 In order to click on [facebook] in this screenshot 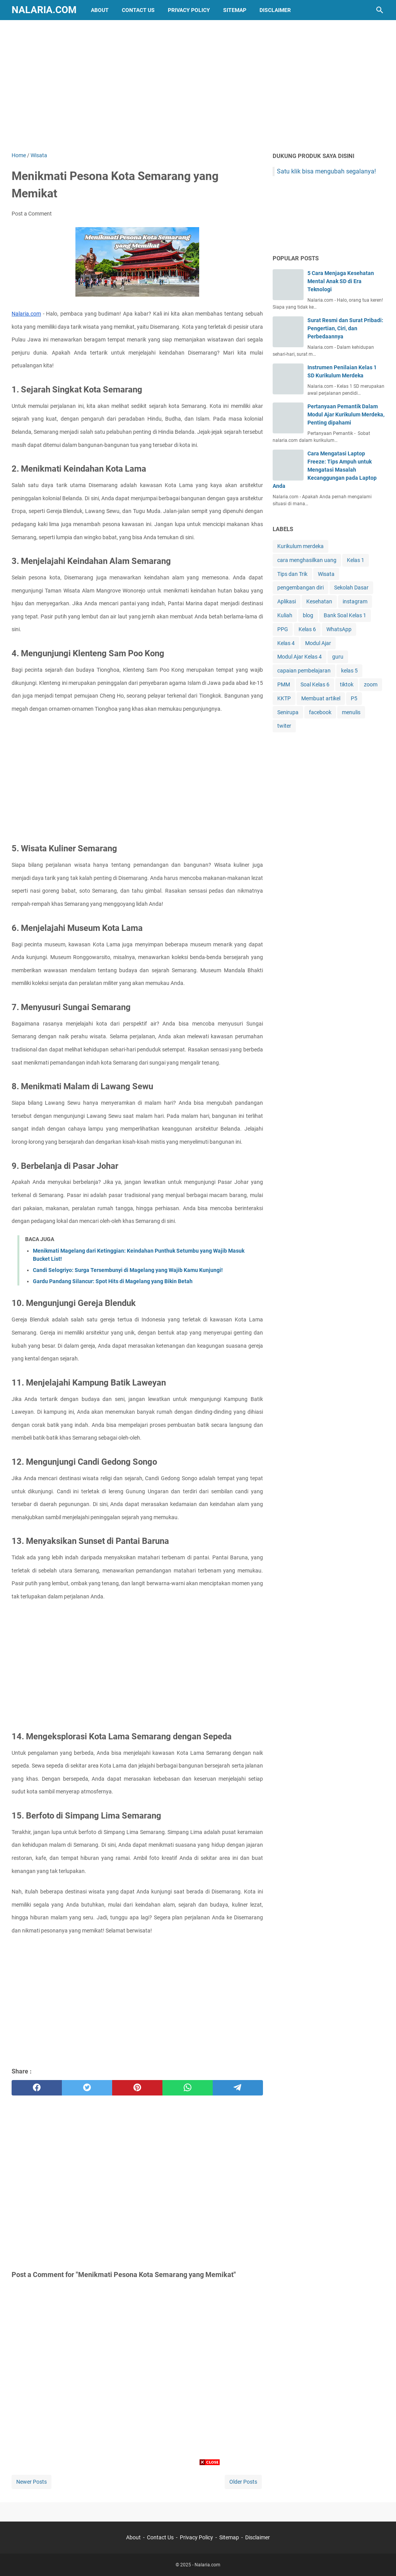, I will do `click(37, 2087)`.